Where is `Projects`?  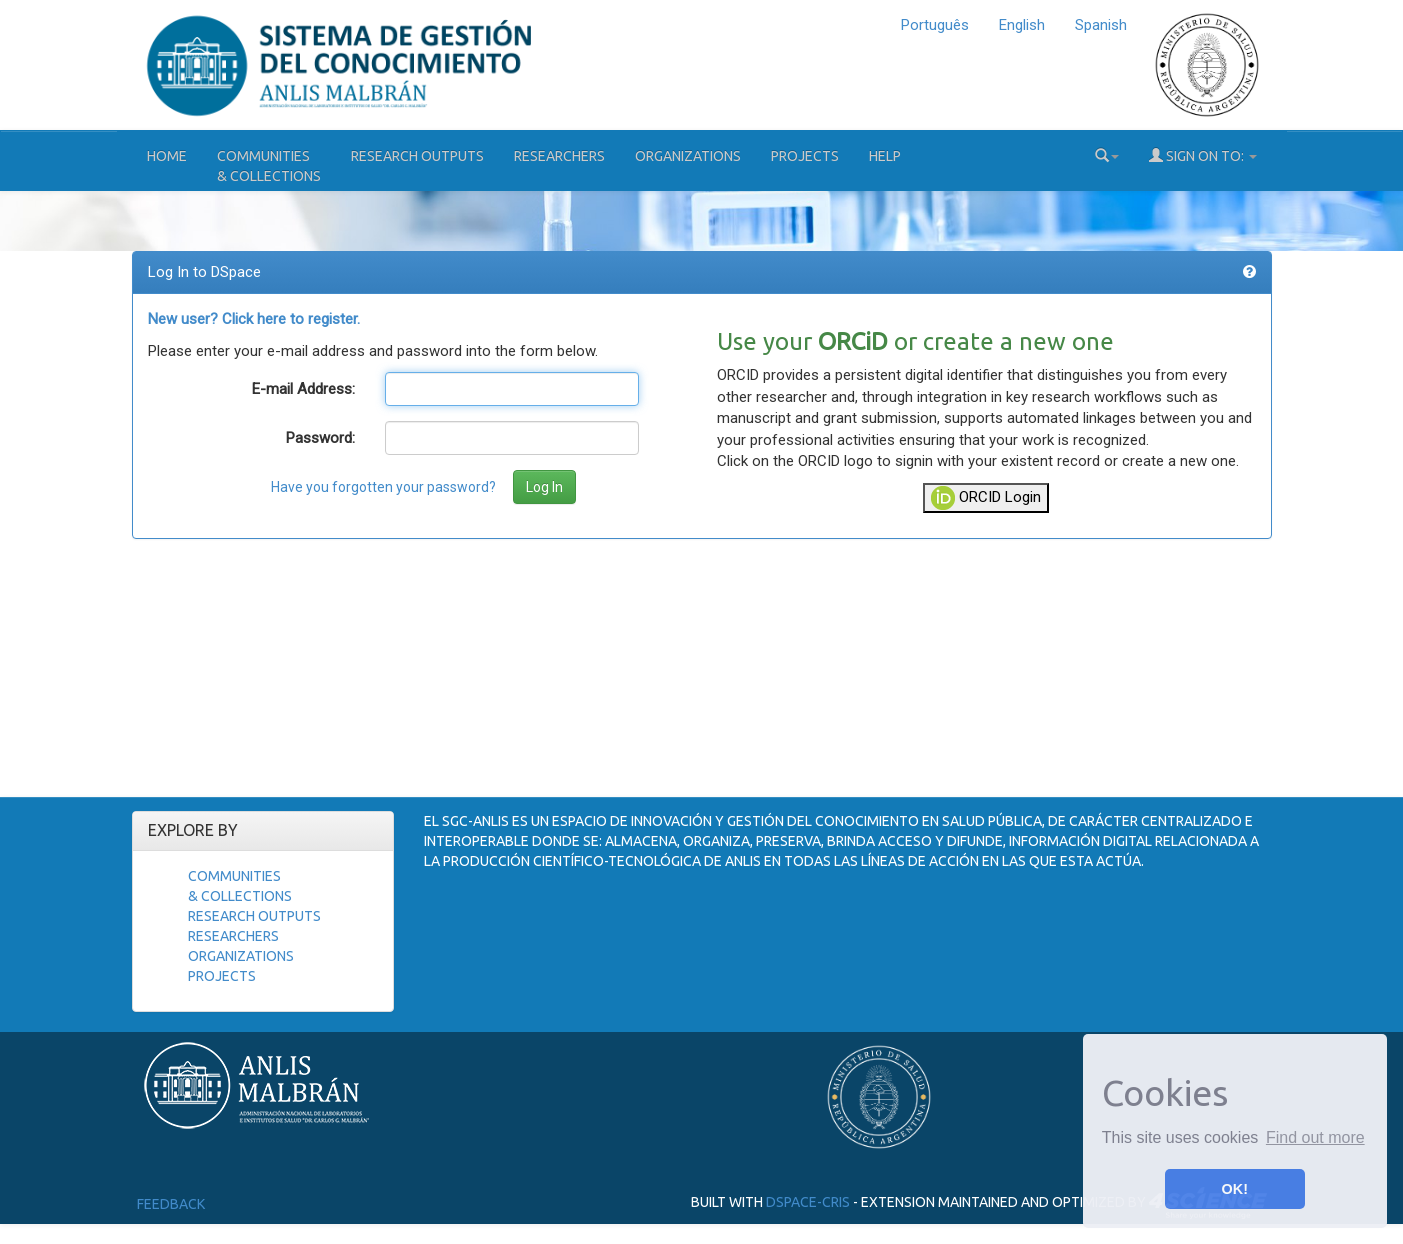 Projects is located at coordinates (805, 156).